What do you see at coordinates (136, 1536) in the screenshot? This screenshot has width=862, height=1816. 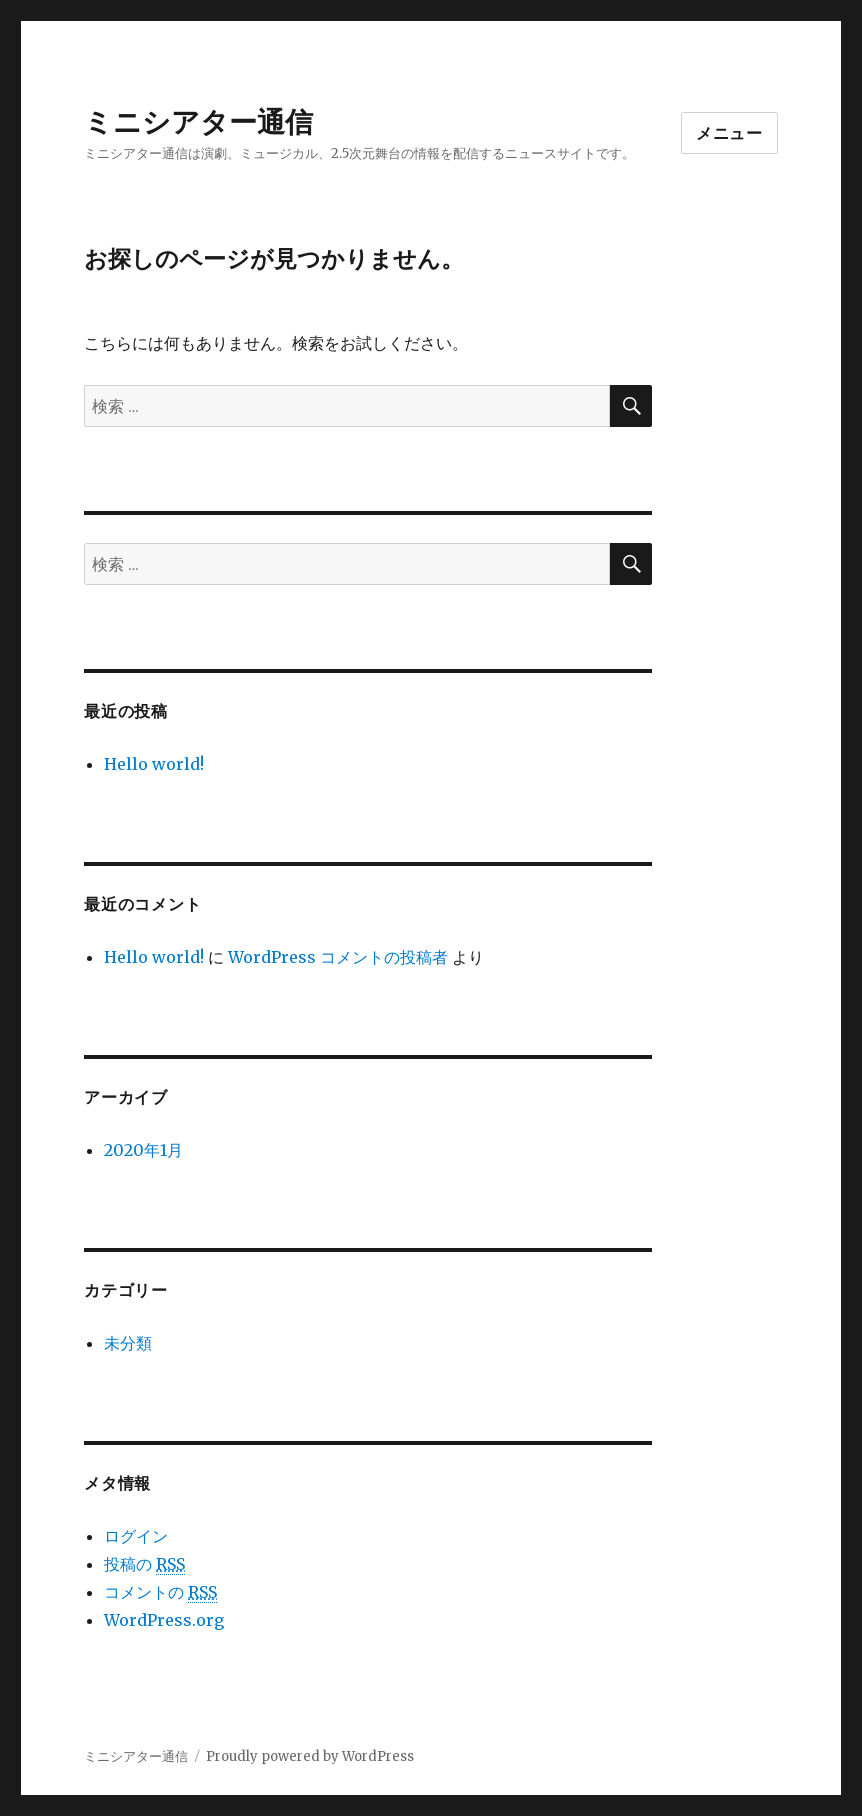 I see `ログイン` at bounding box center [136, 1536].